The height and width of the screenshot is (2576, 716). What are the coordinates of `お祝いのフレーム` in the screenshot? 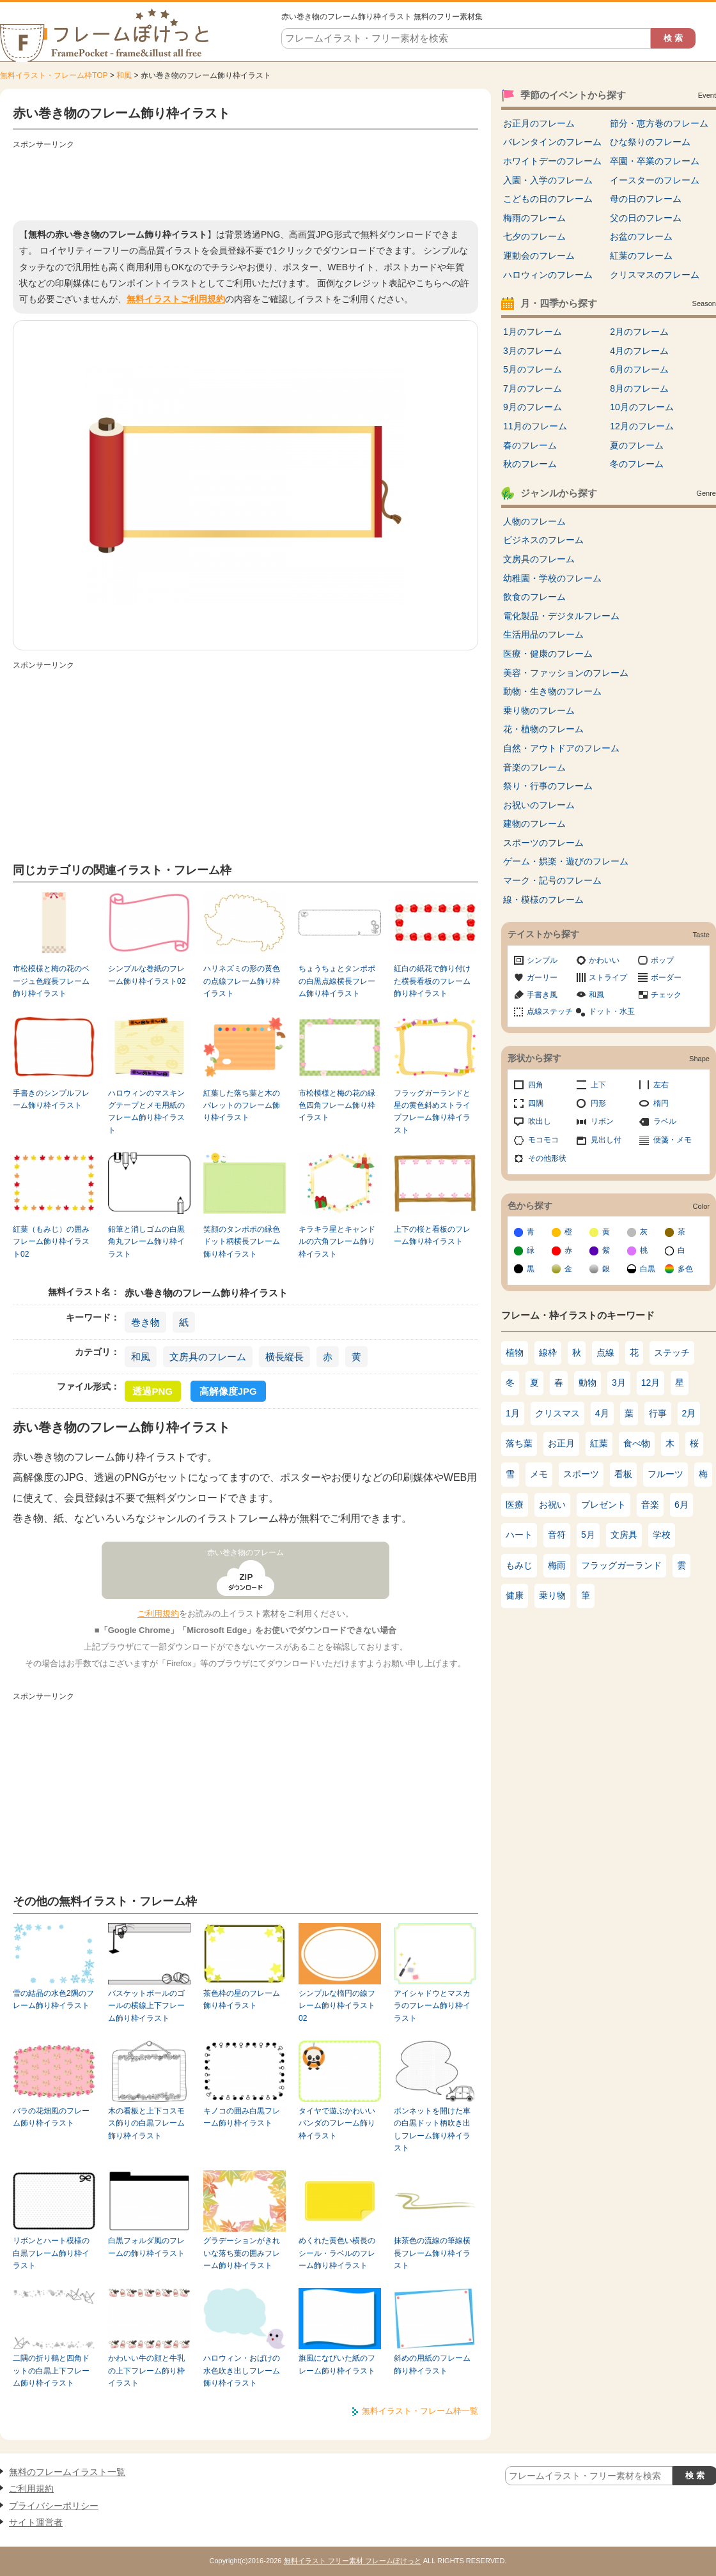 It's located at (539, 805).